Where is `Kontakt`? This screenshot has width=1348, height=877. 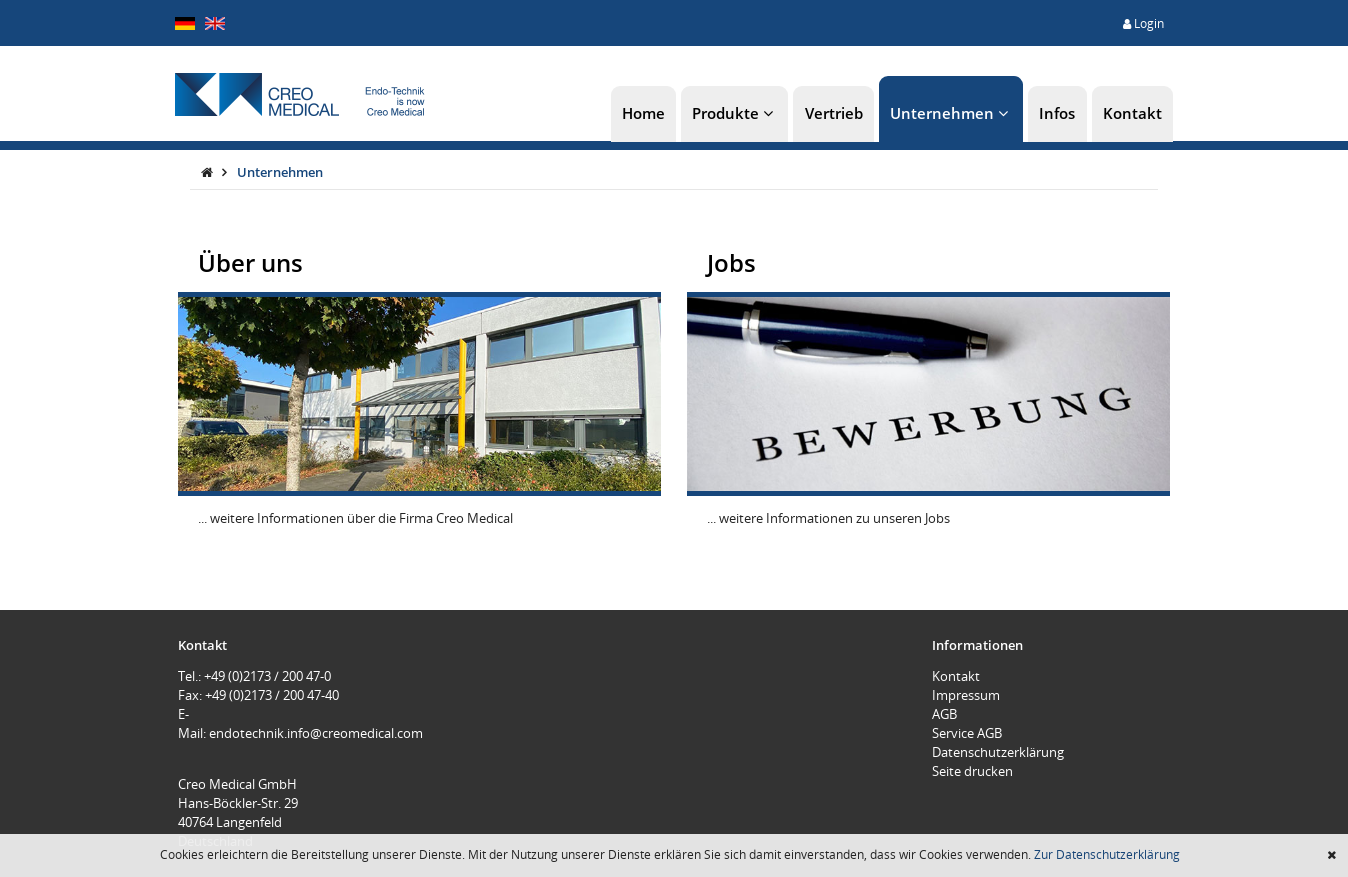 Kontakt is located at coordinates (1132, 113).